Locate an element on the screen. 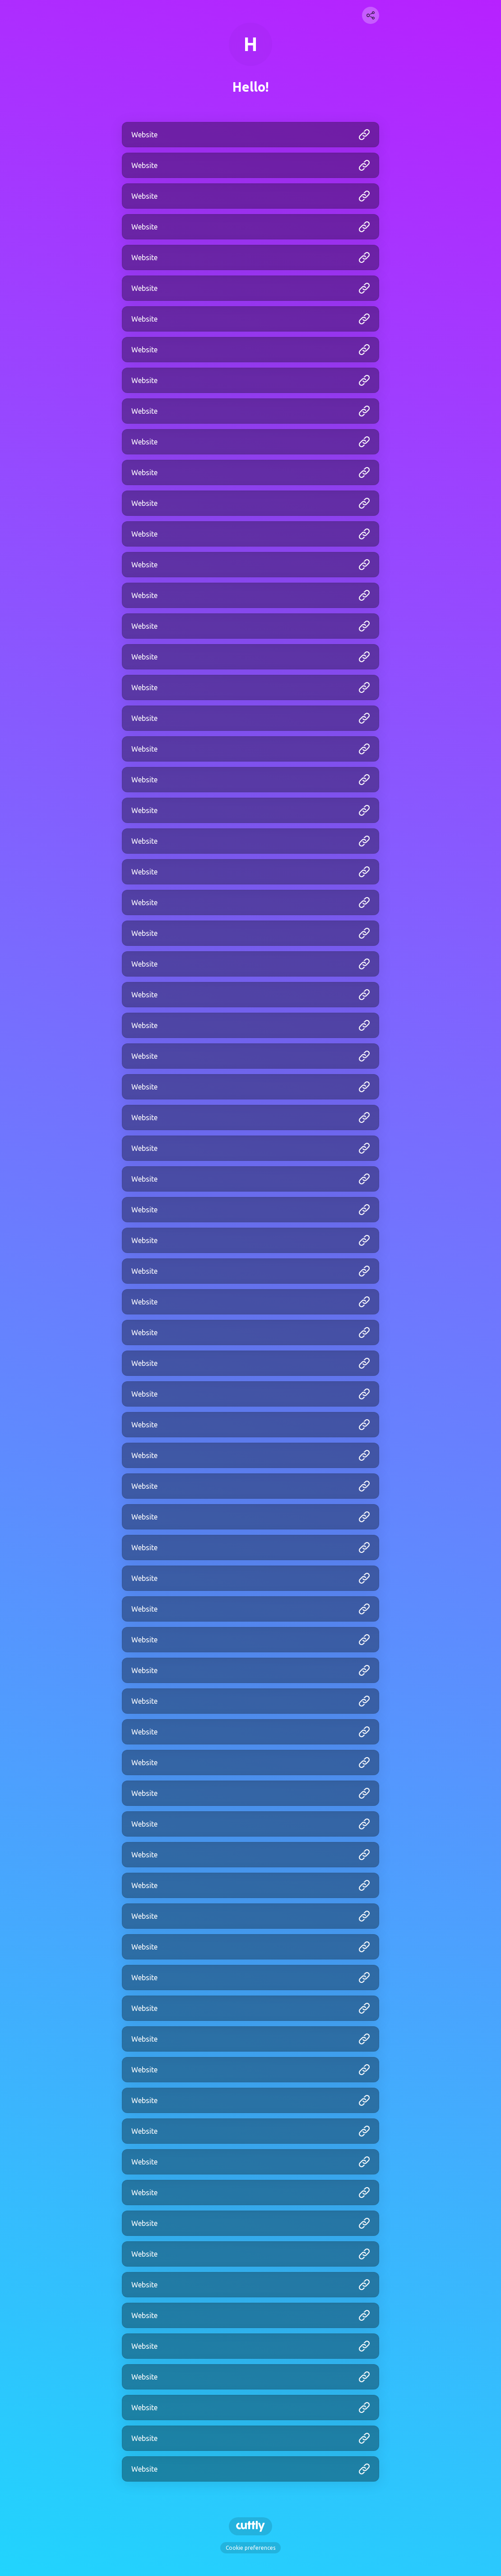 This screenshot has height=2576, width=501. Cookie preferences [View cookie settings] is located at coordinates (250, 2548).